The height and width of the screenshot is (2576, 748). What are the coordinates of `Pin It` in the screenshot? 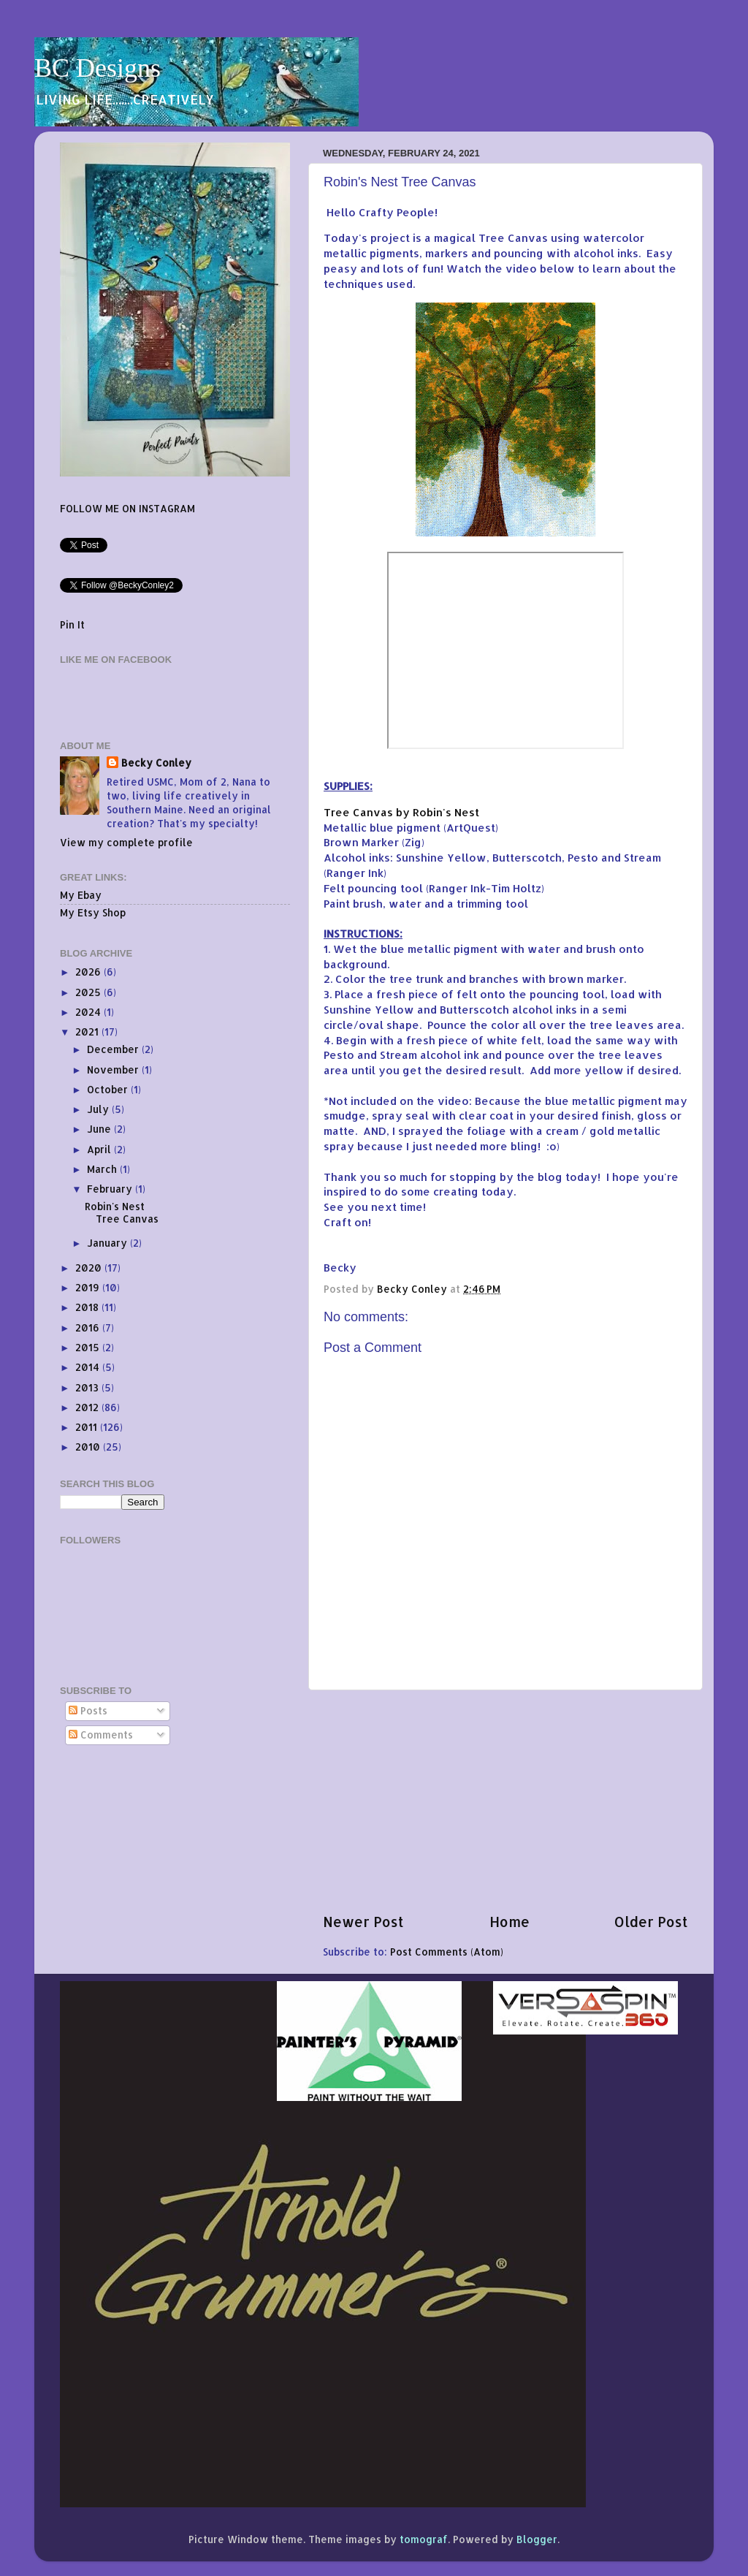 It's located at (72, 624).